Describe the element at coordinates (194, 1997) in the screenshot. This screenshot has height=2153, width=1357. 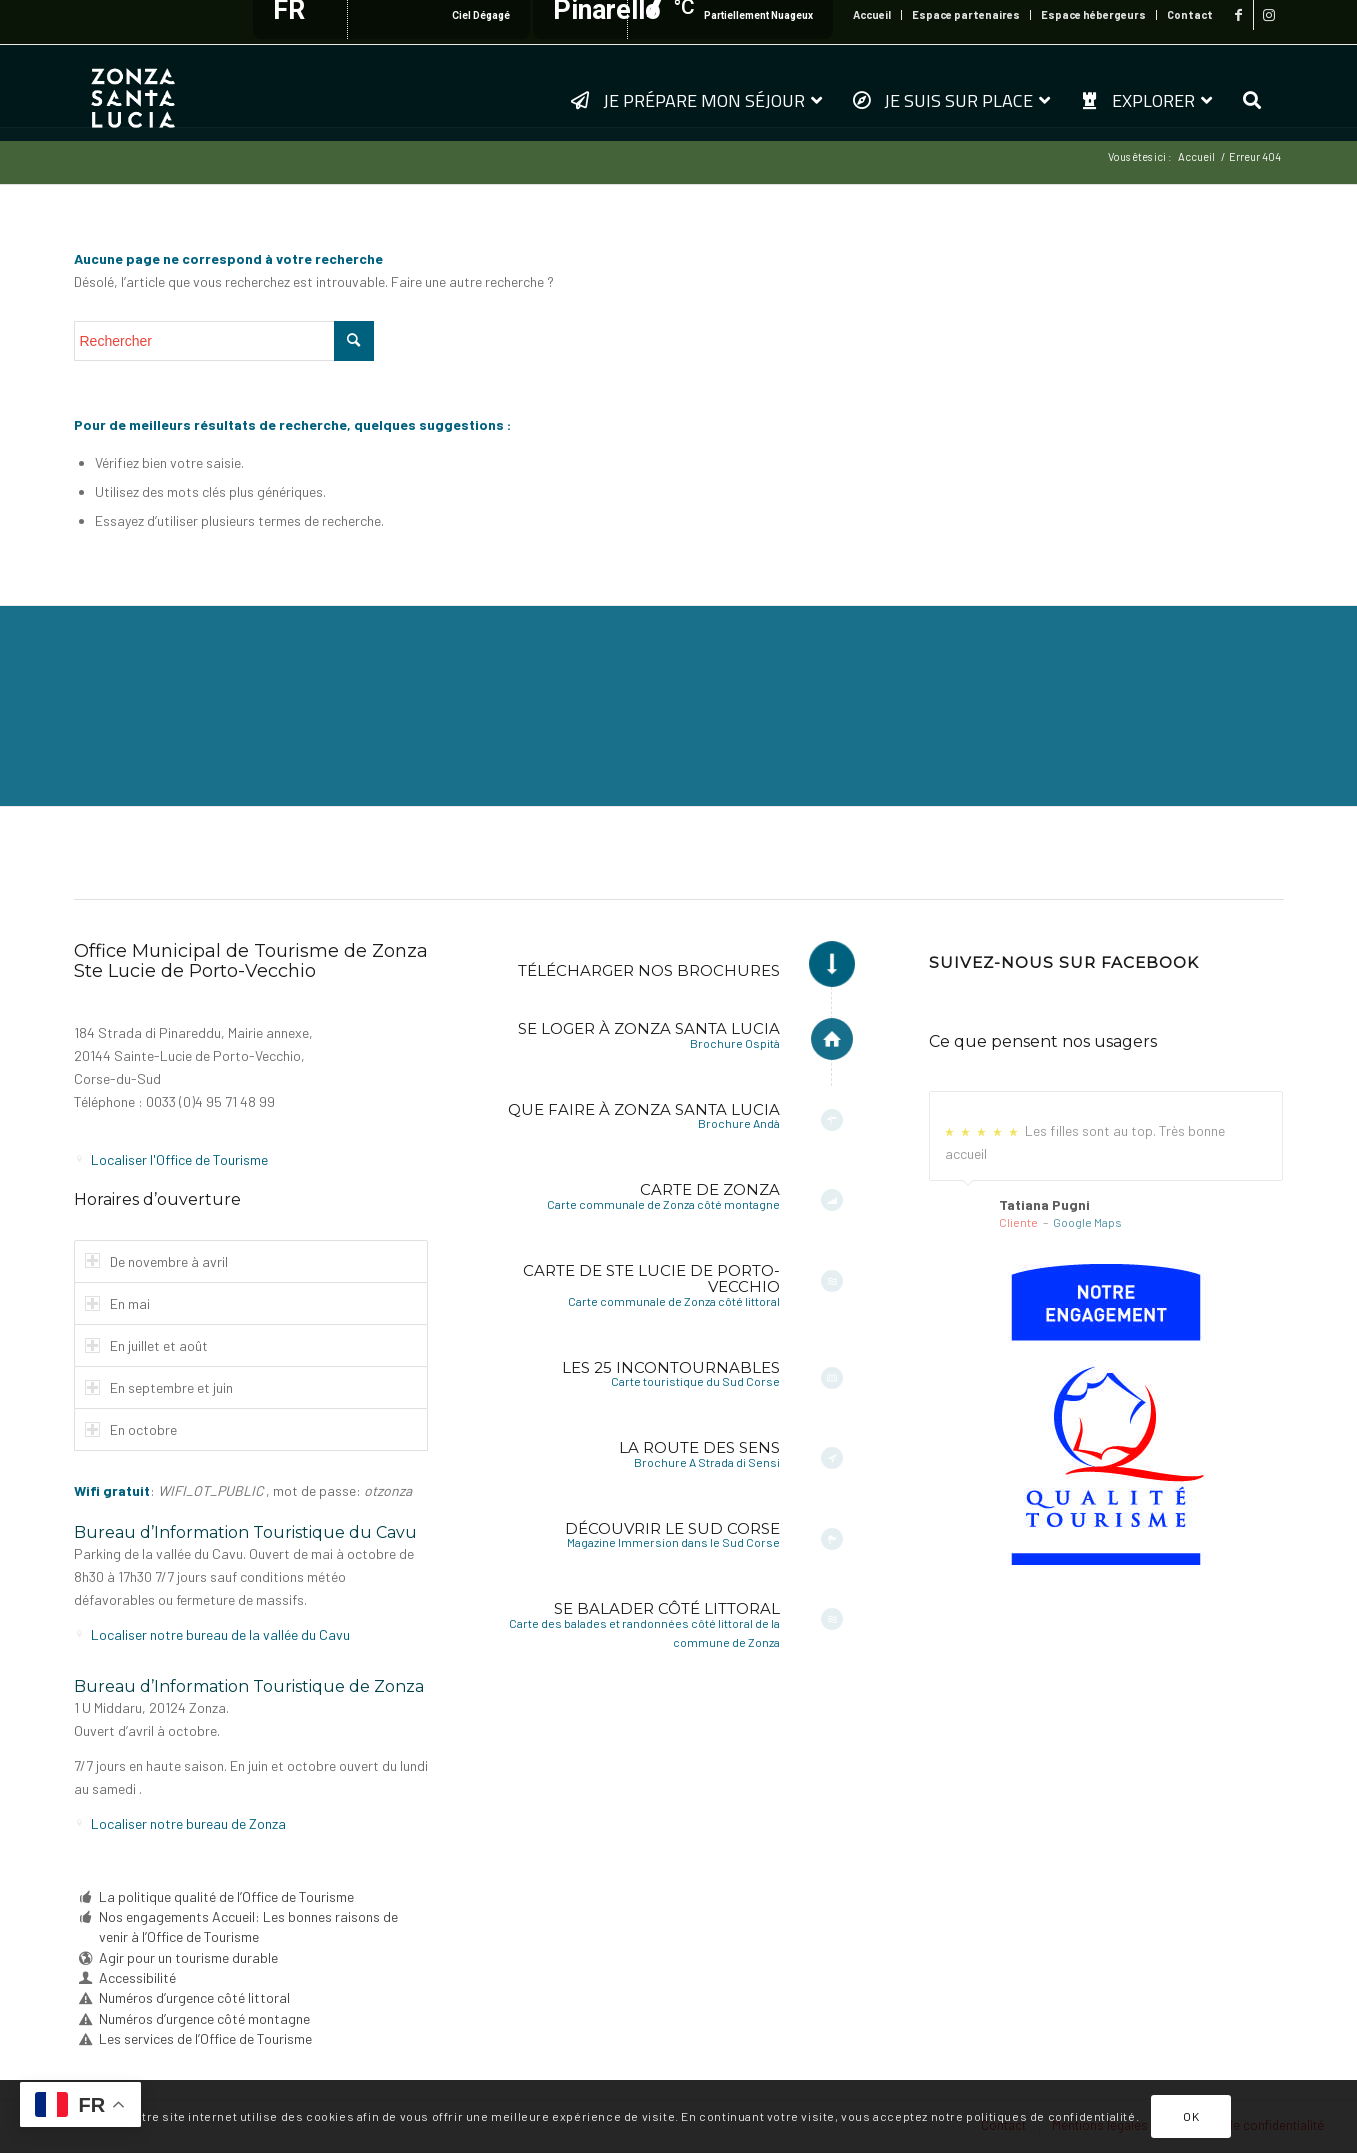
I see `Numéros d’urgence côté littoral` at that location.